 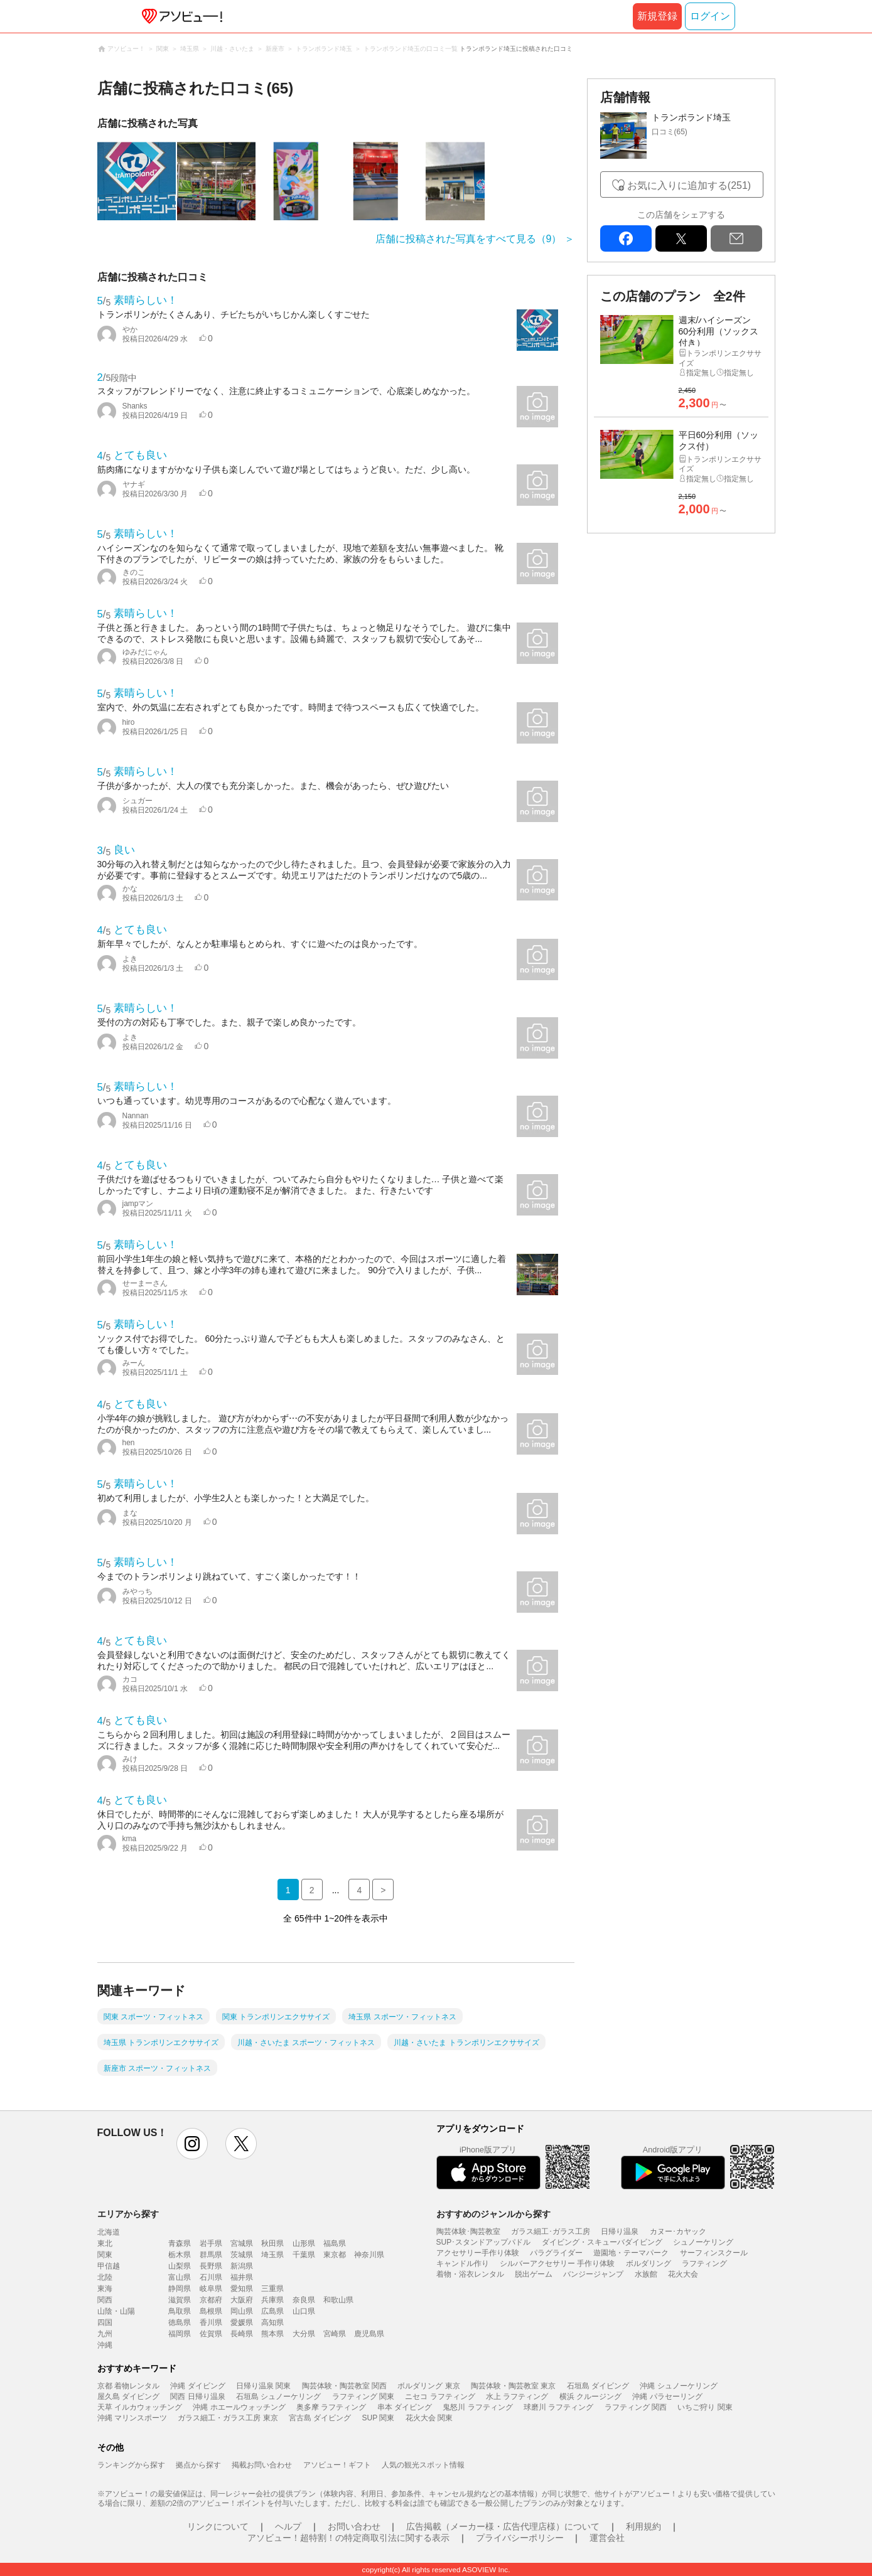 I want to click on 東海, so click(x=104, y=2288).